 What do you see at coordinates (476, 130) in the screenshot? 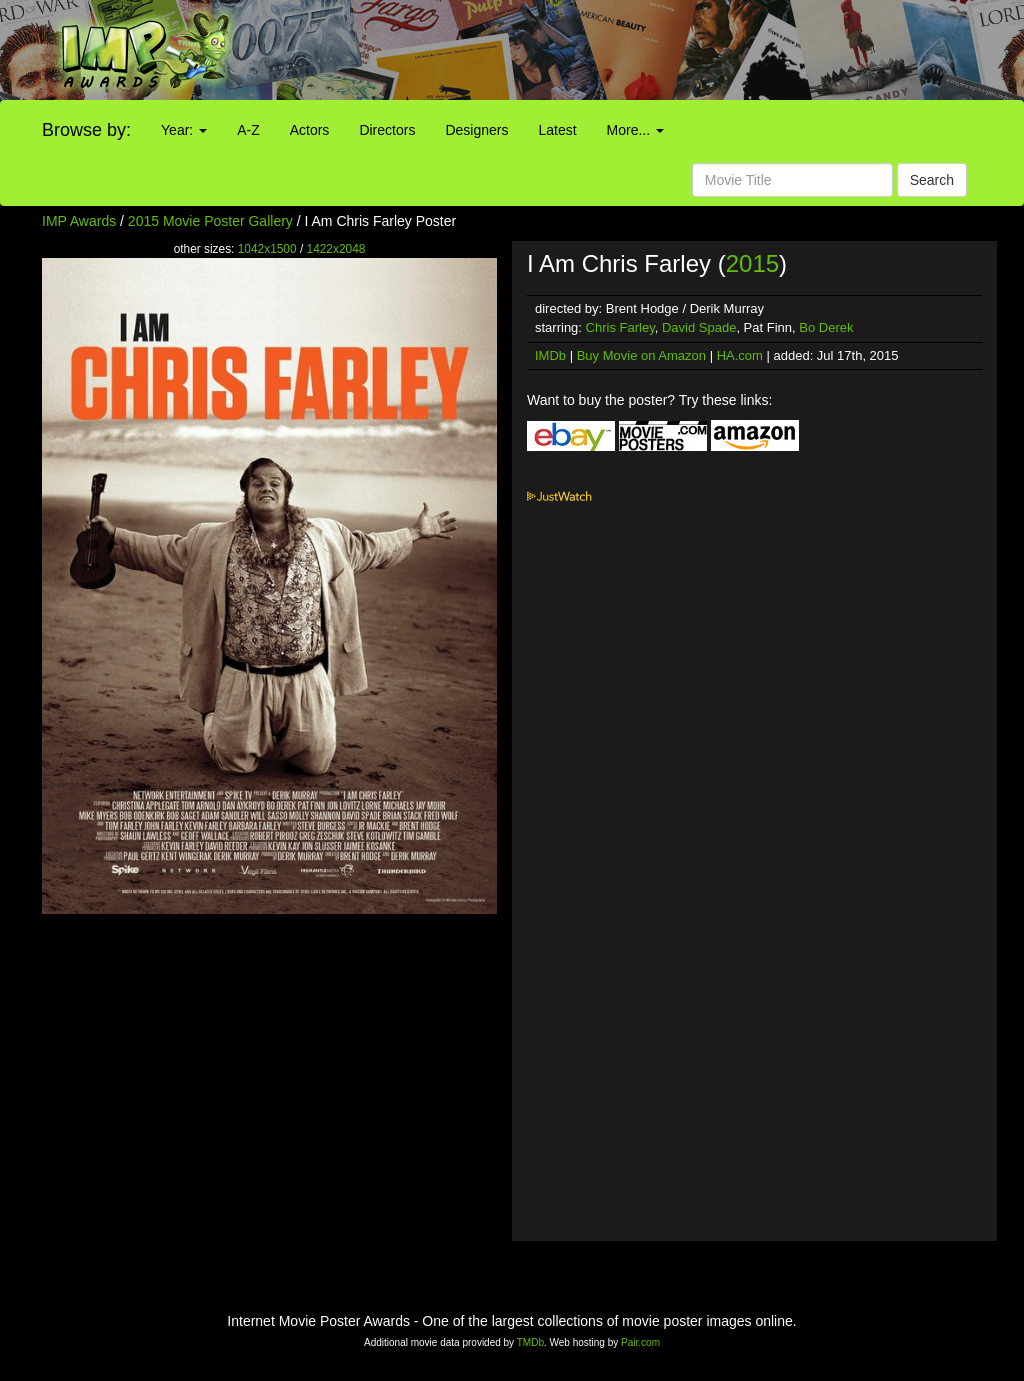
I see `Designers` at bounding box center [476, 130].